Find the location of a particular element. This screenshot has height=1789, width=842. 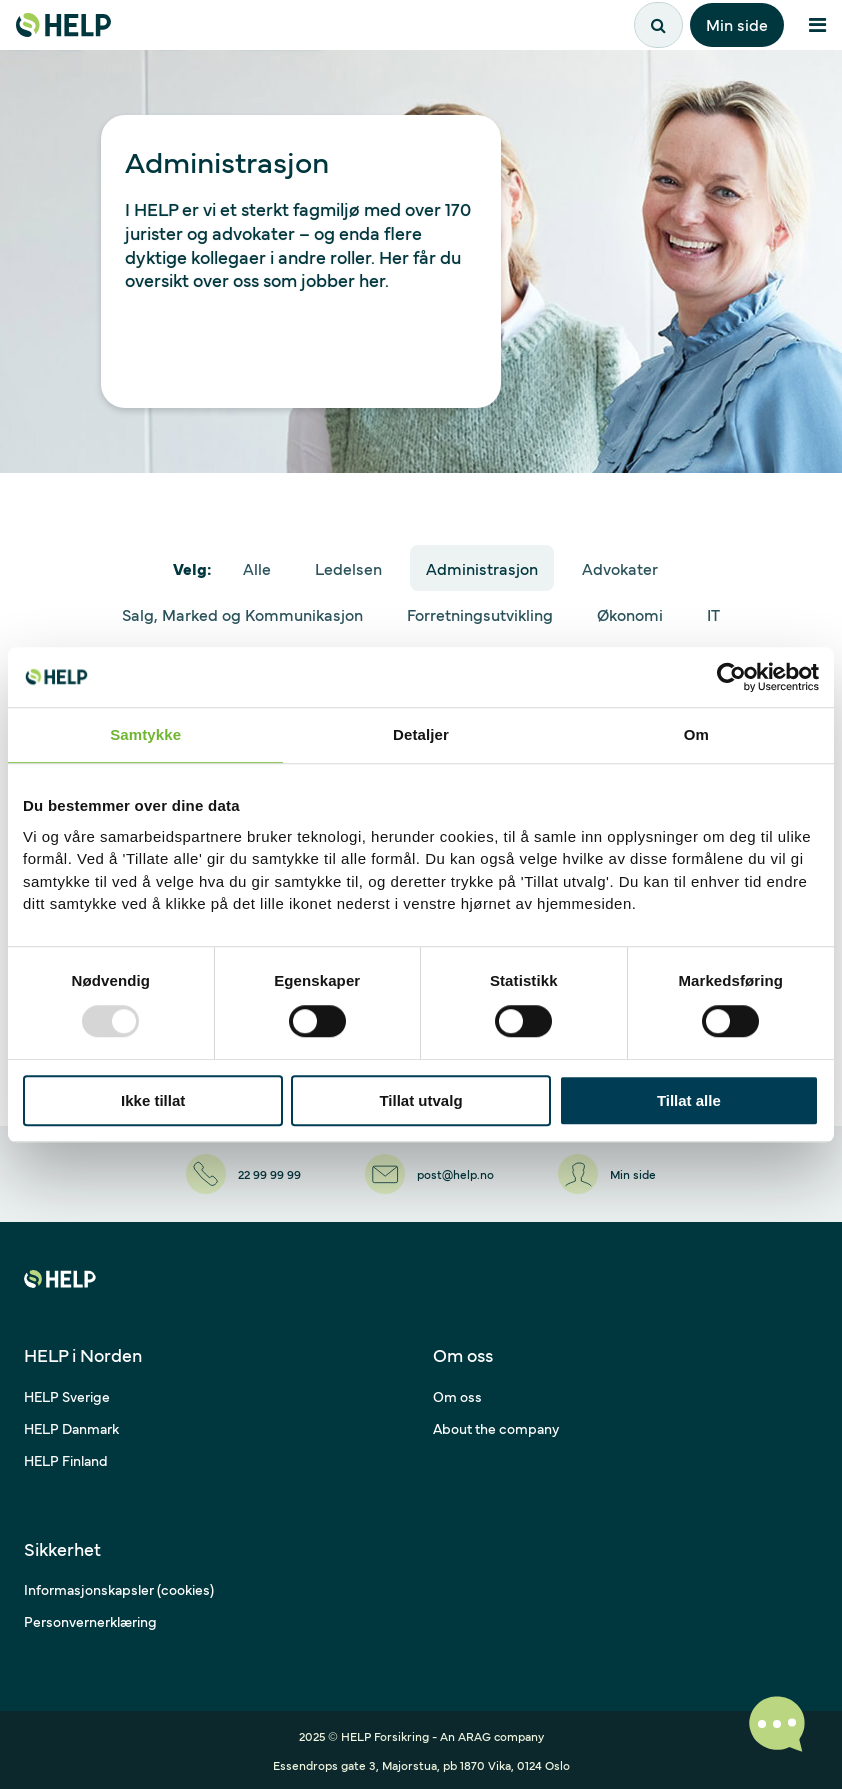

Advokater is located at coordinates (620, 568).